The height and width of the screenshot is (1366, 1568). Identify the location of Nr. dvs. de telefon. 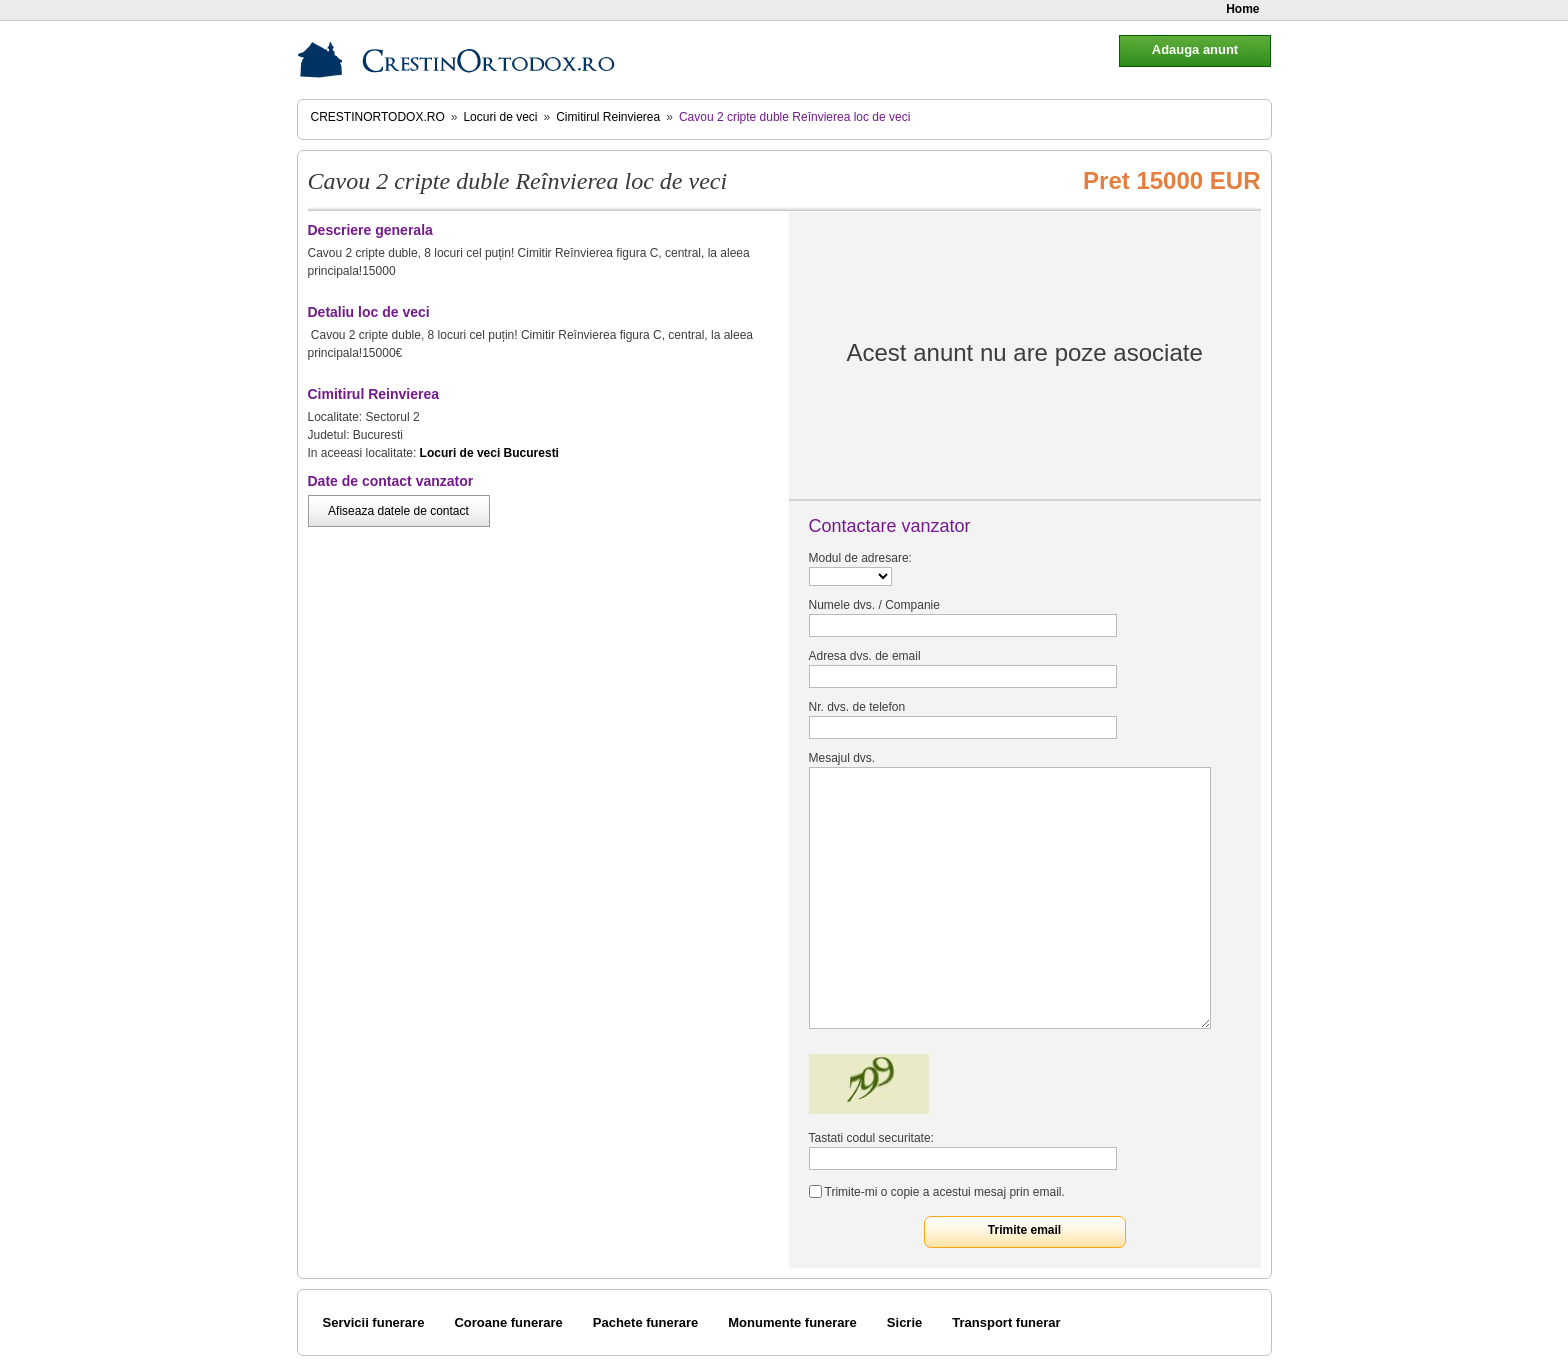
(857, 707).